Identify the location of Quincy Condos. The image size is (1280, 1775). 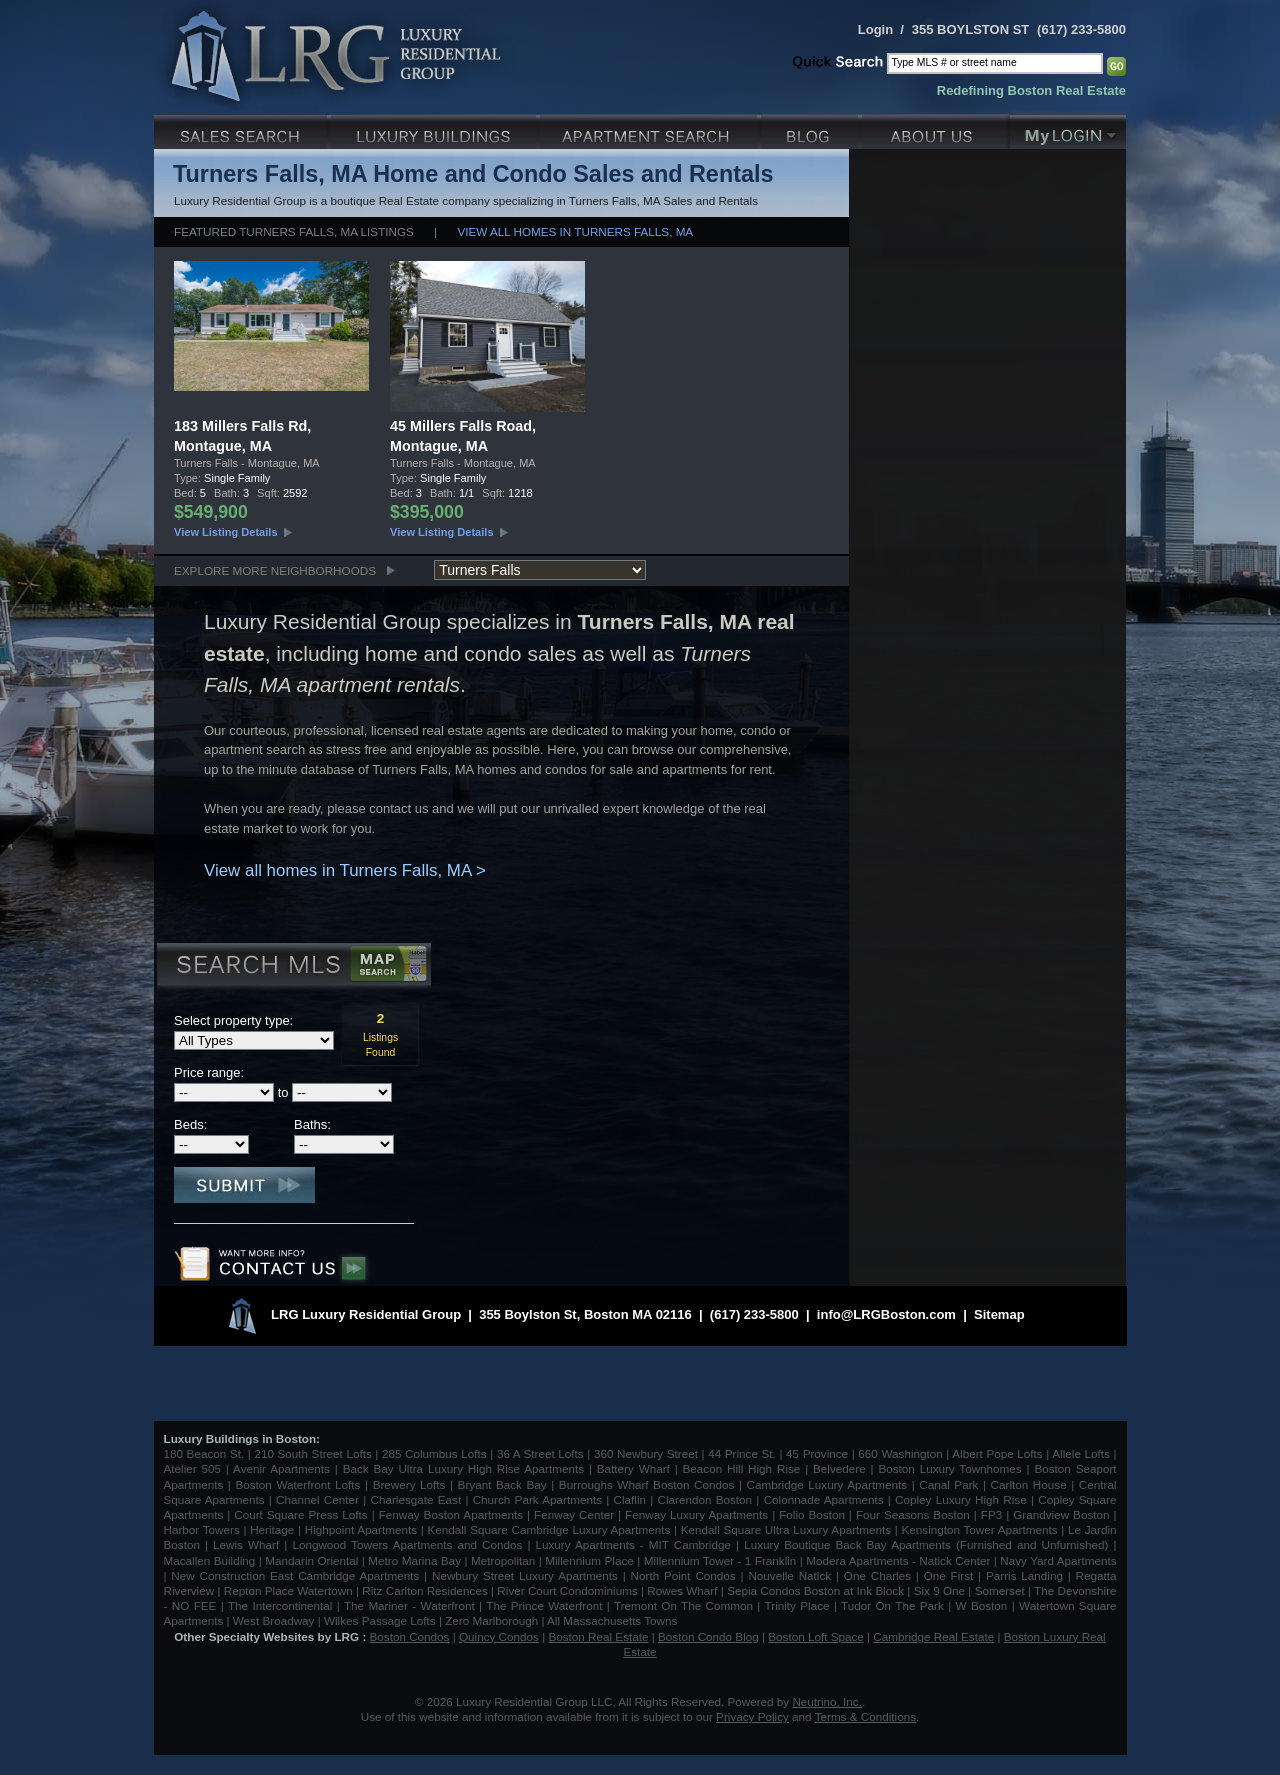
(499, 1636).